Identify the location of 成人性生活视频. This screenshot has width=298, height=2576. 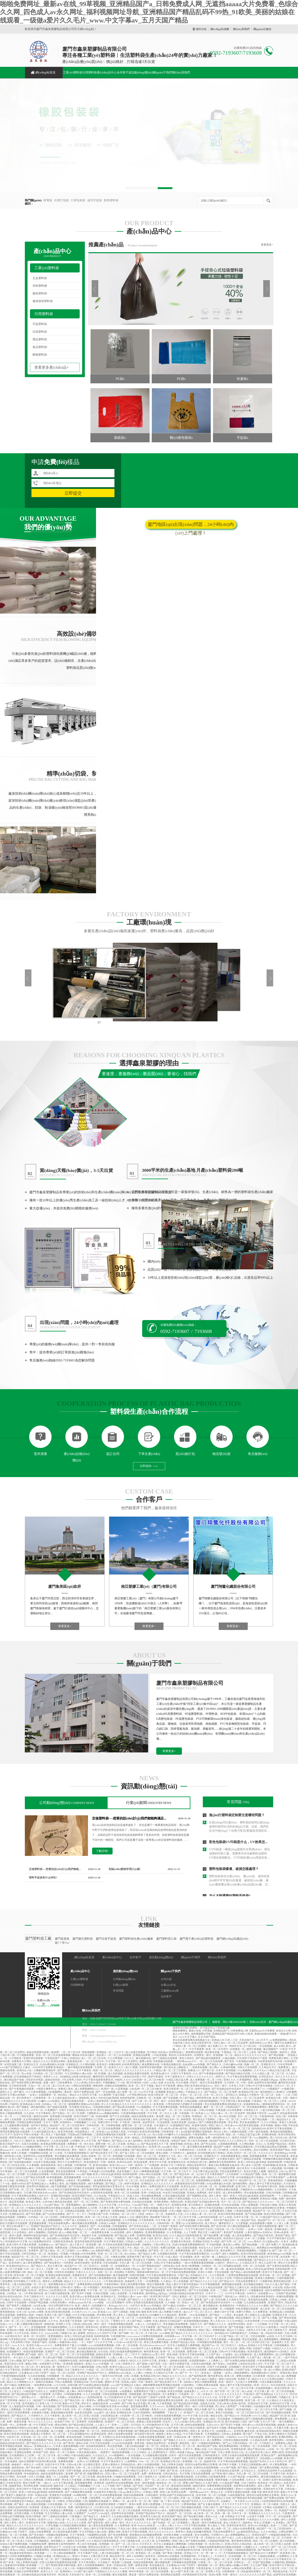
(228, 2116).